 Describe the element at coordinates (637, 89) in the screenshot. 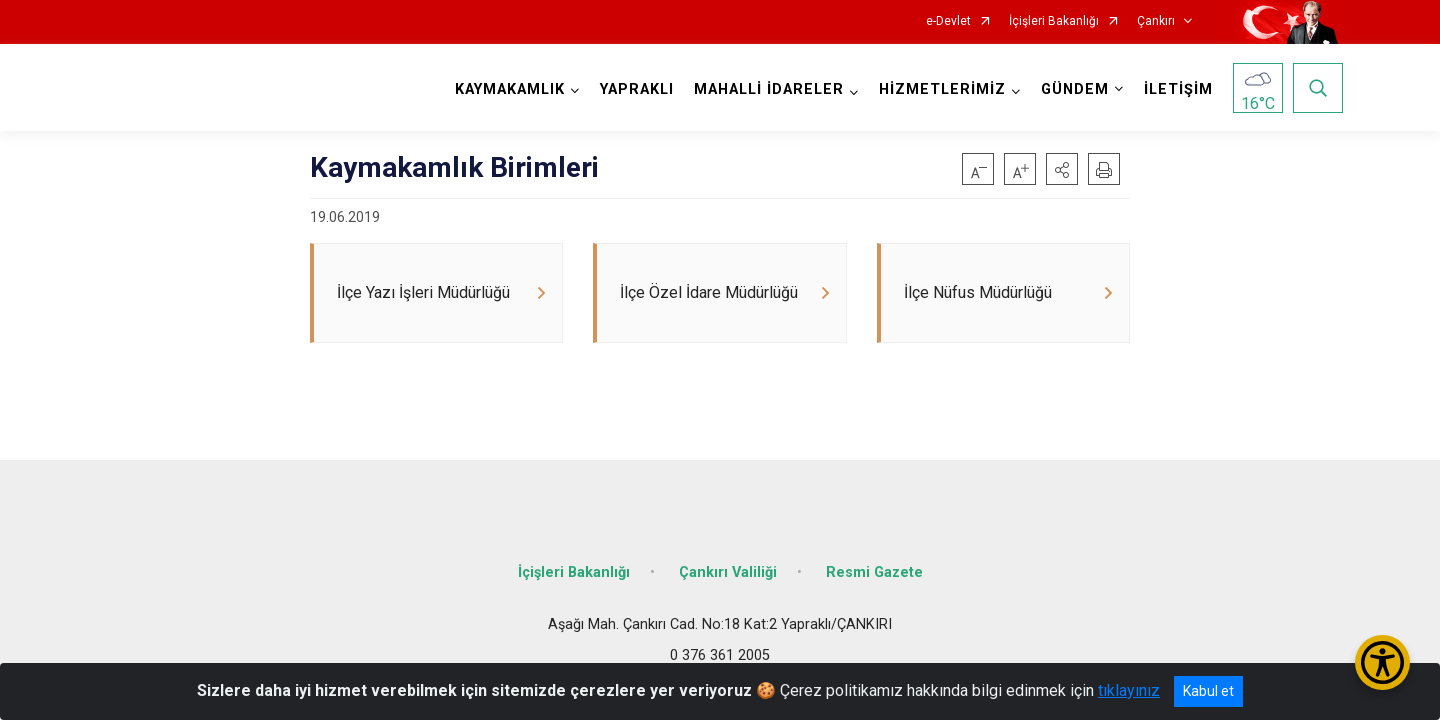

I see `YAPRAKLI` at that location.